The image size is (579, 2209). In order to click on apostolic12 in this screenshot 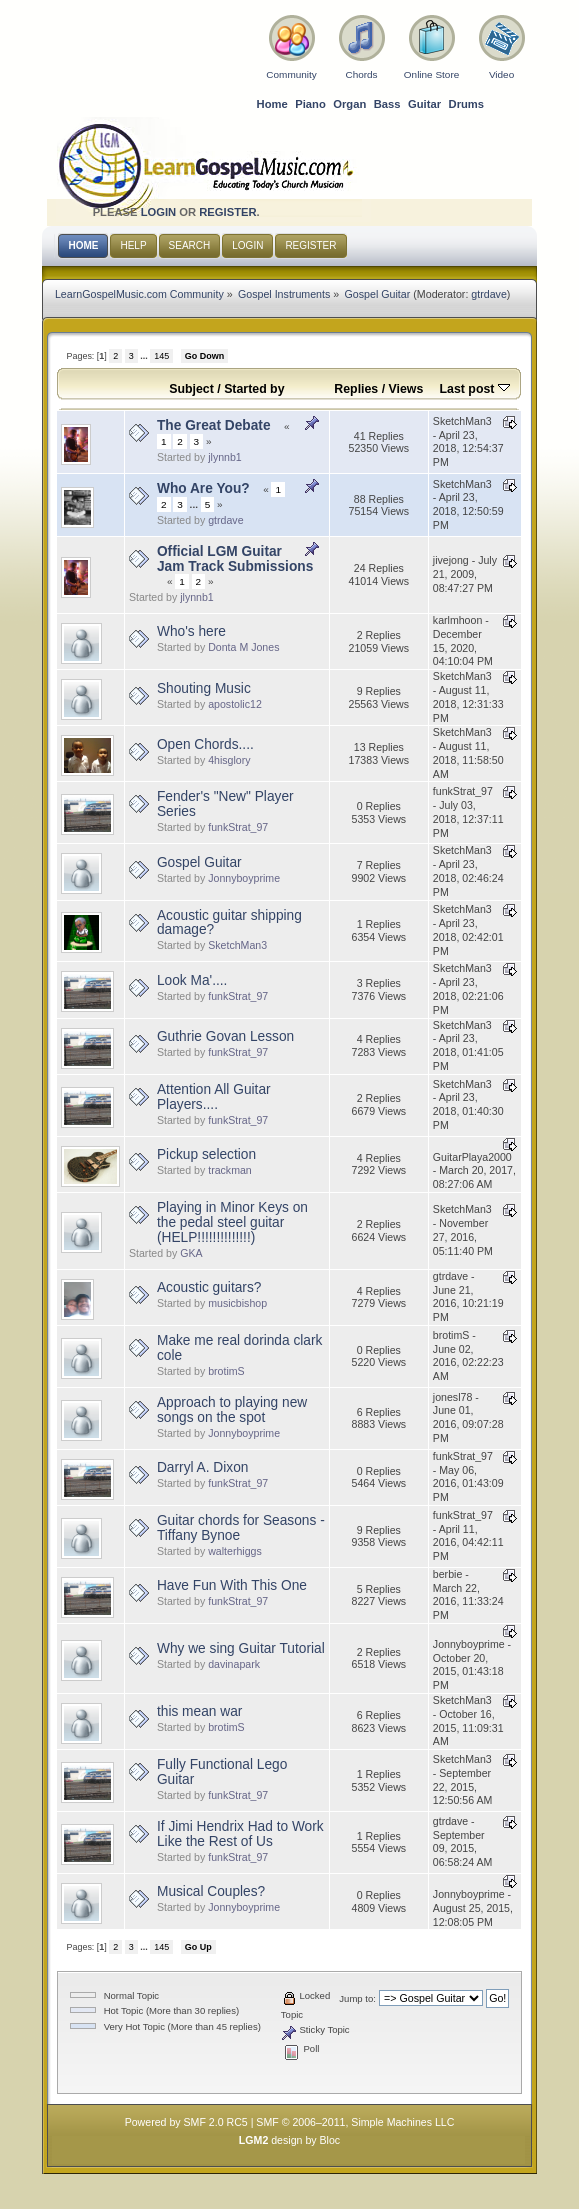, I will do `click(235, 704)`.